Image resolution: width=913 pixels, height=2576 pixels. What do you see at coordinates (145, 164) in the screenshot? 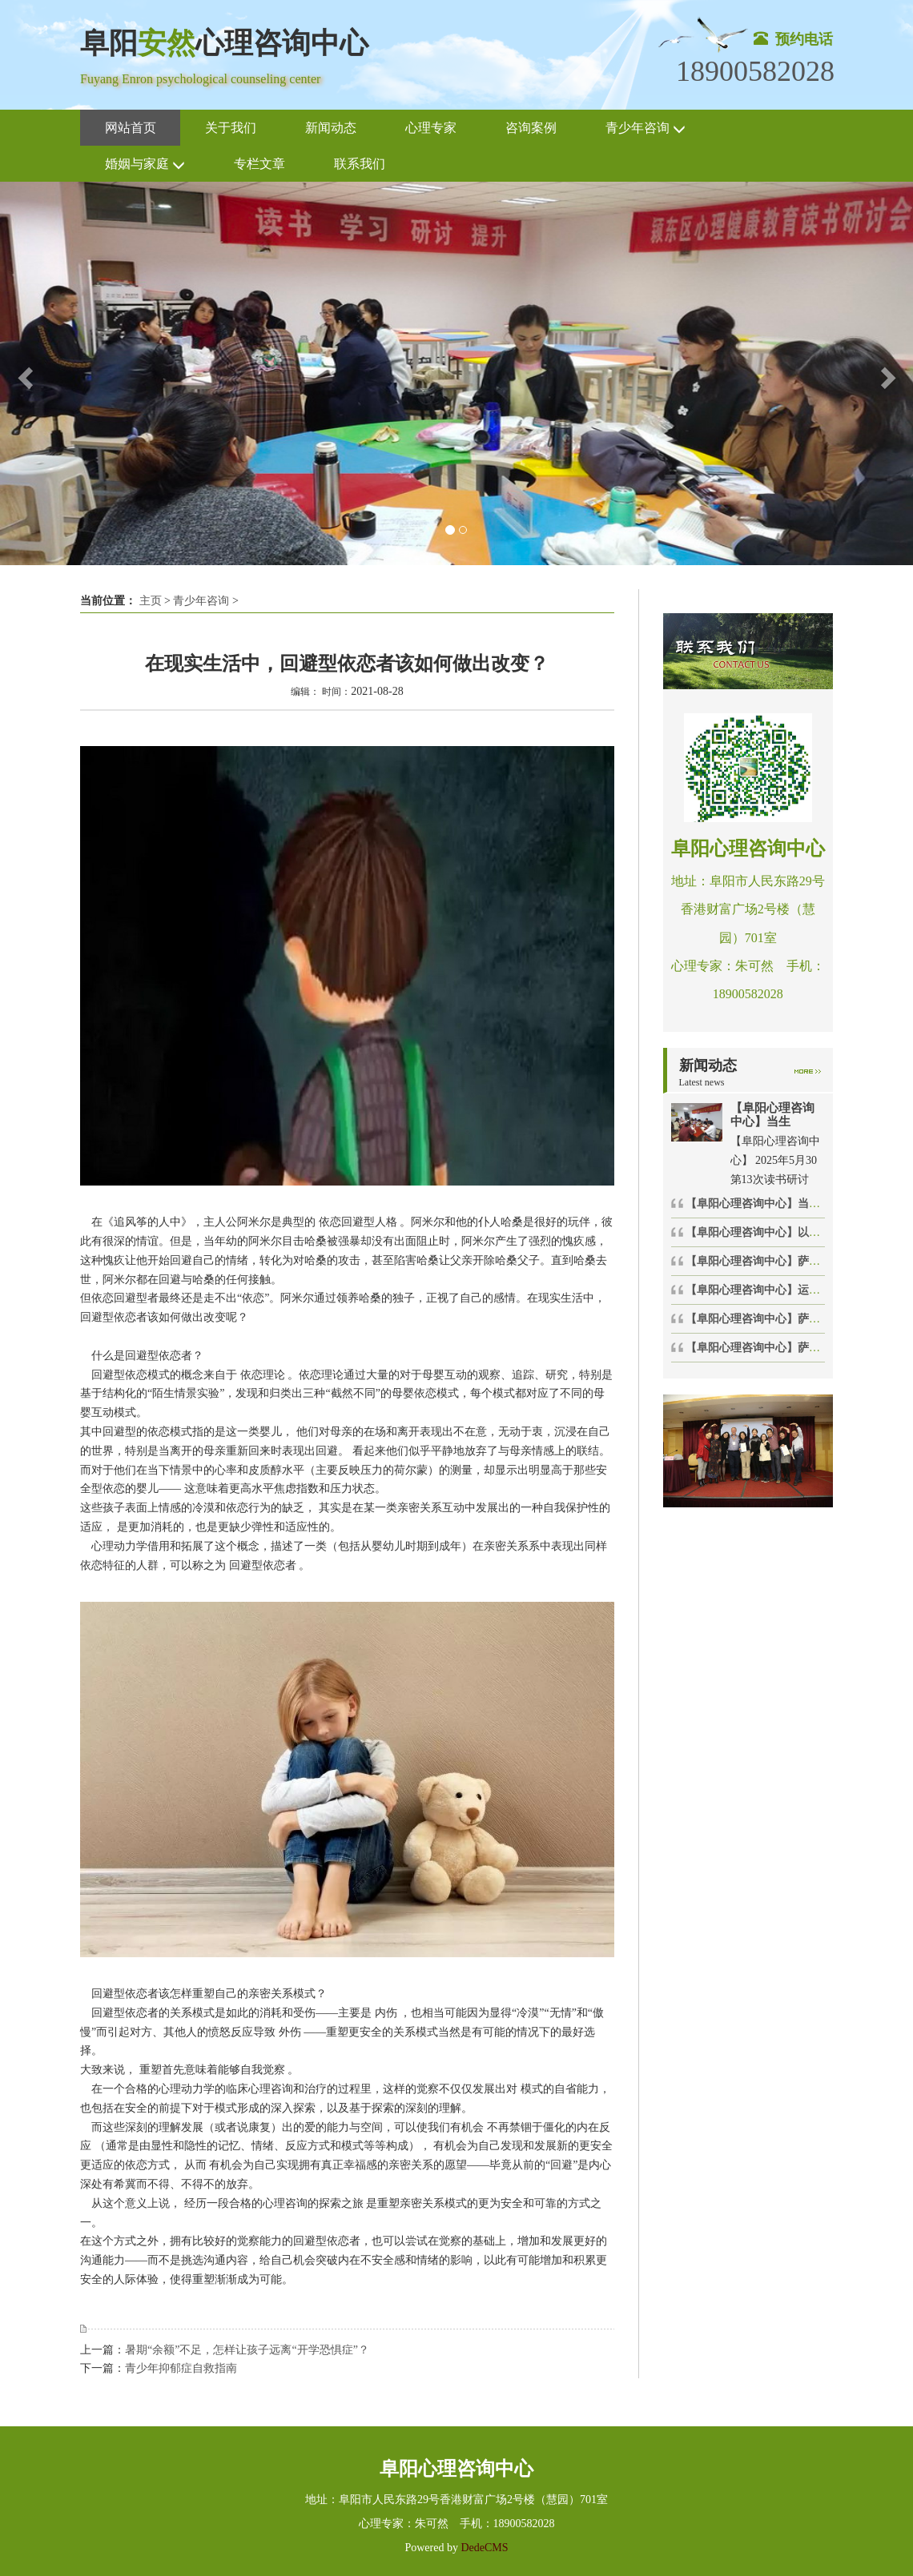
I see `婚姻与家庭` at bounding box center [145, 164].